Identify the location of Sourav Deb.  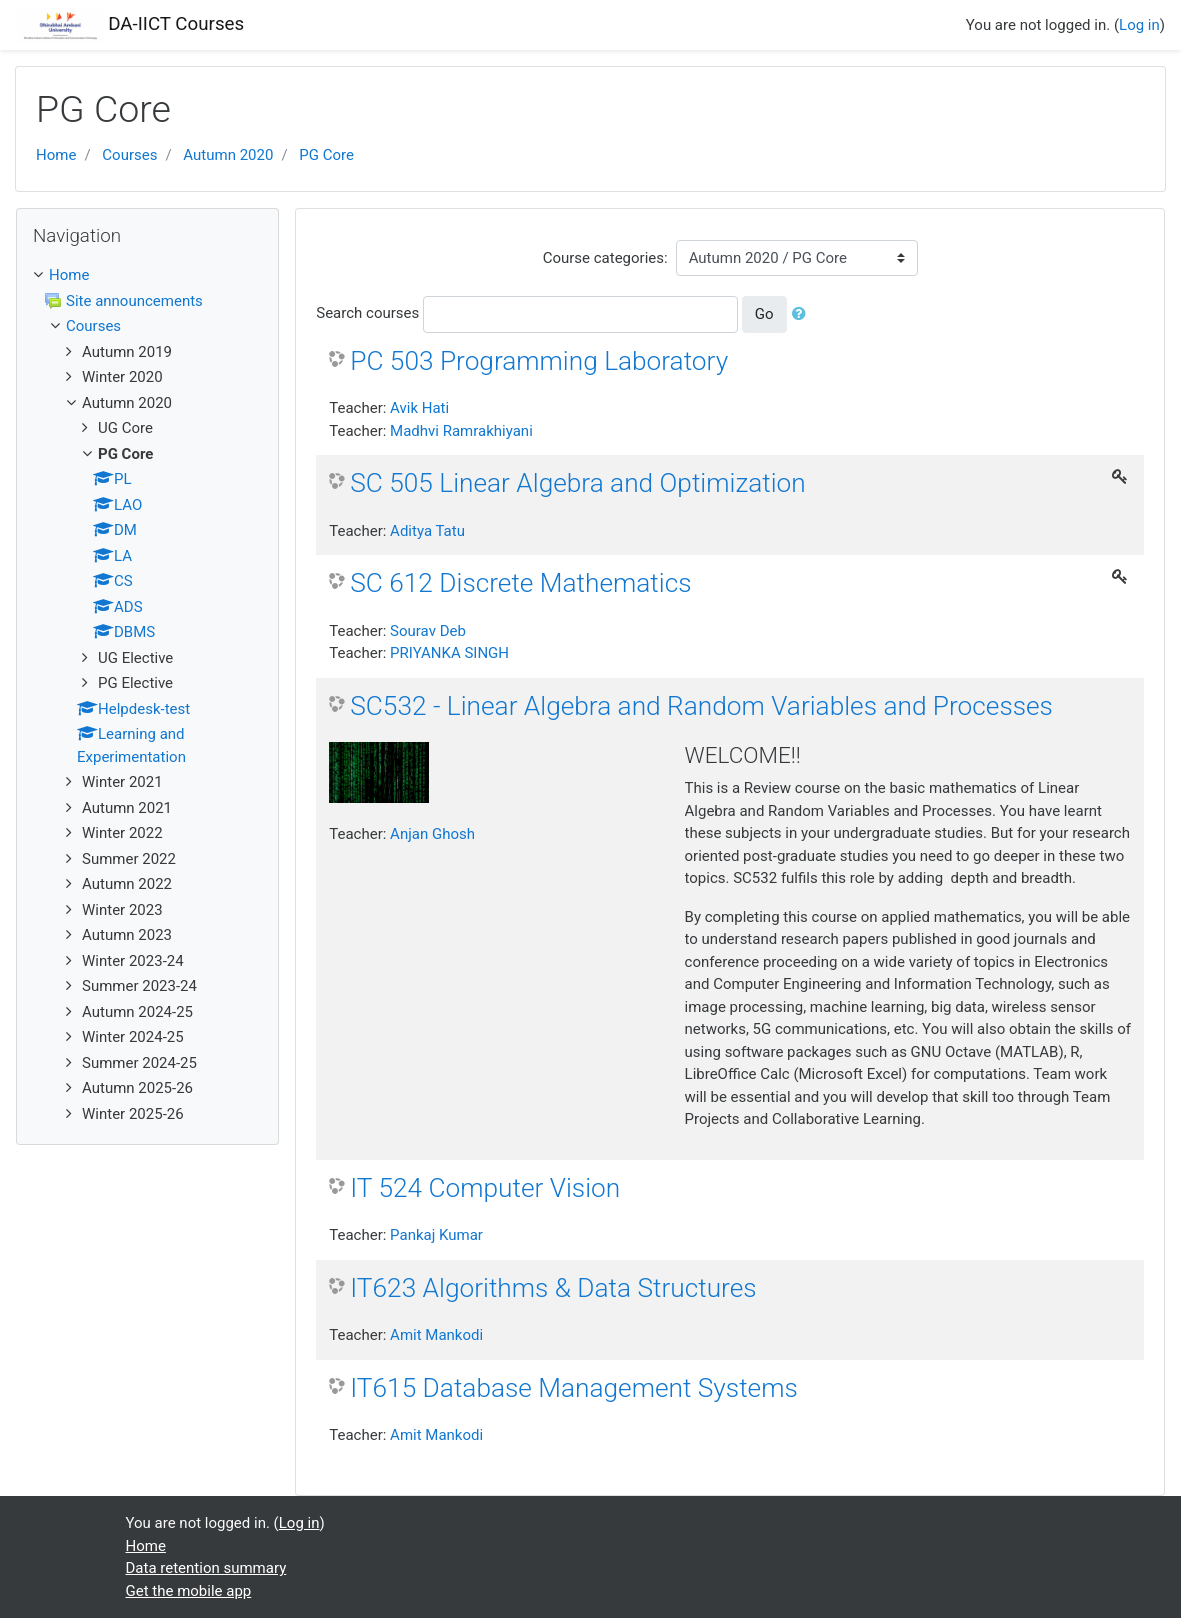
(428, 631).